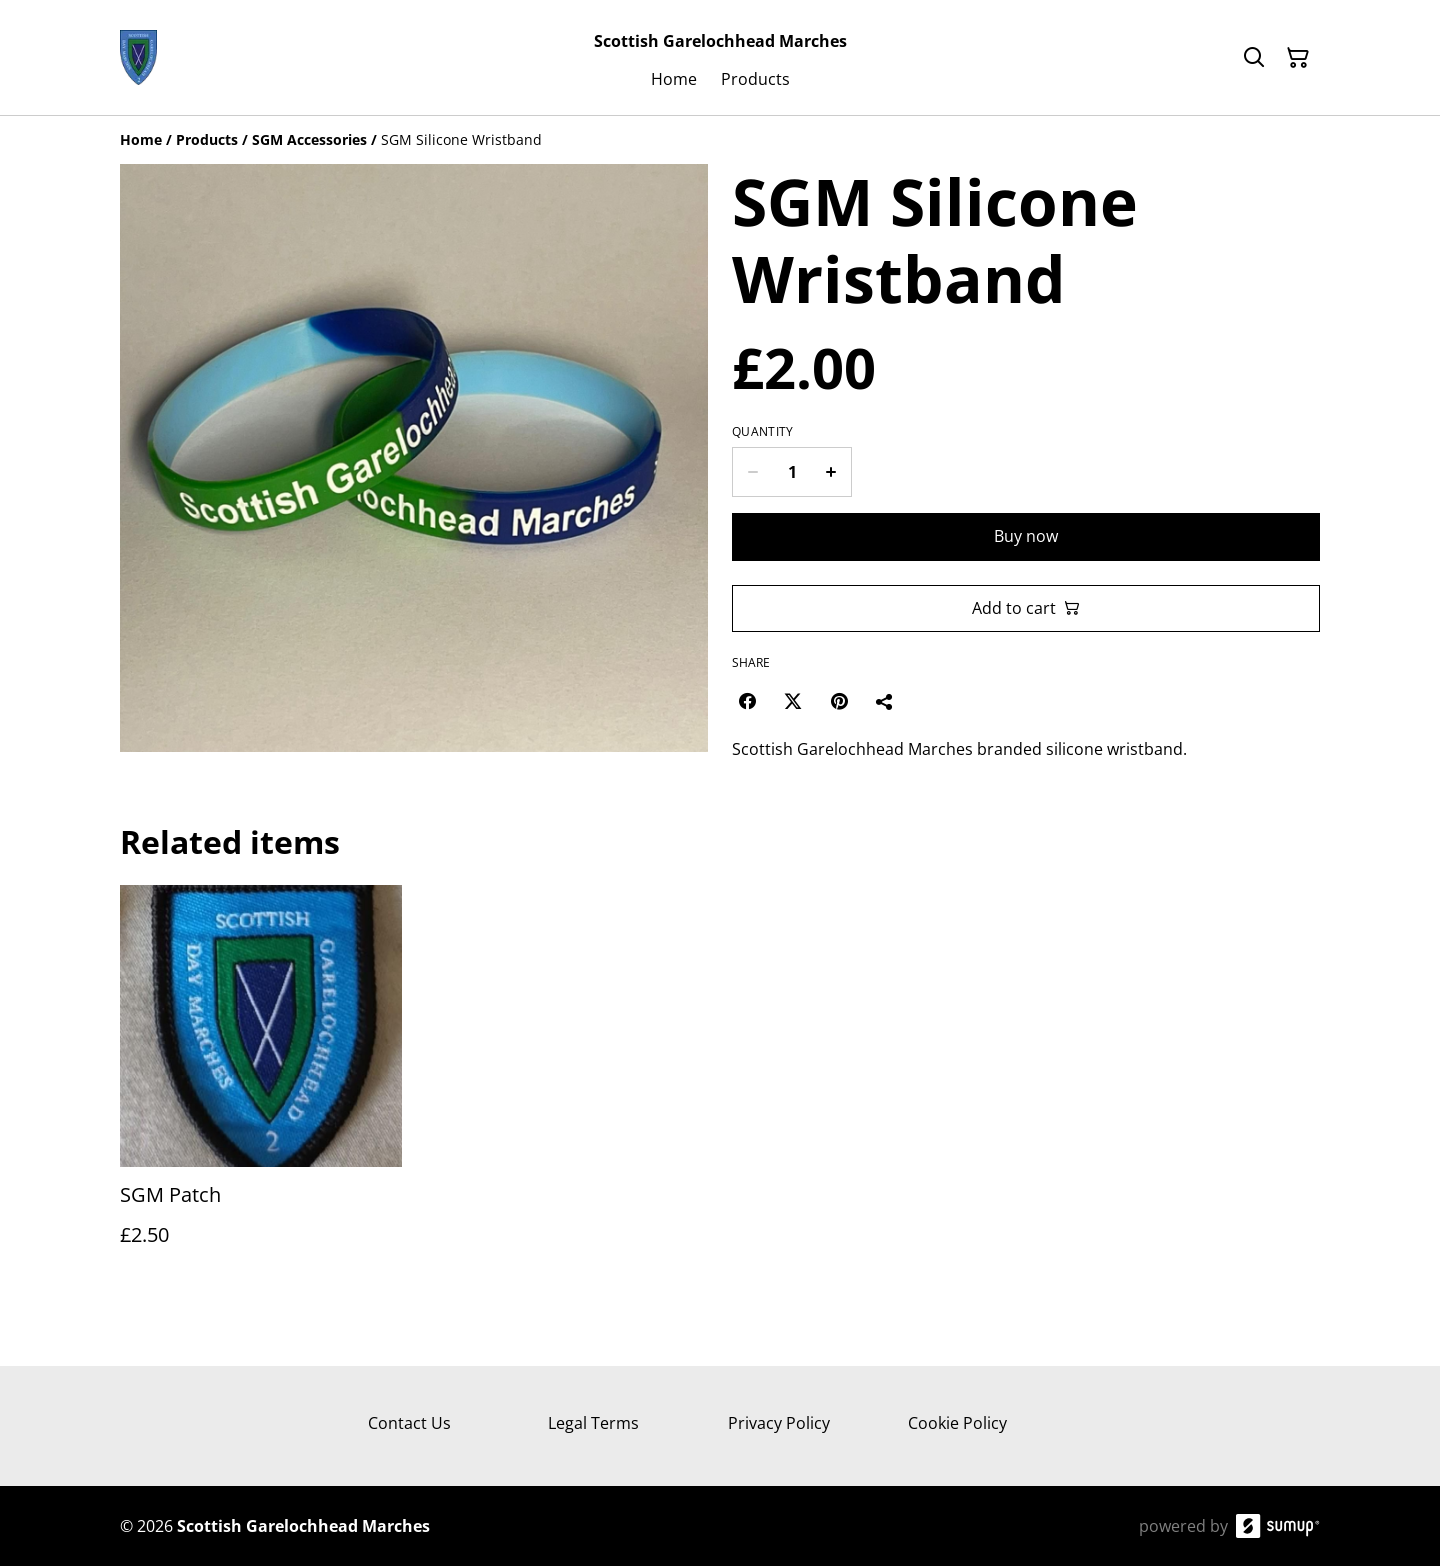 This screenshot has height=1566, width=1440. What do you see at coordinates (831, 472) in the screenshot?
I see `[Increase quantity for SGM Silicone Wristband]` at bounding box center [831, 472].